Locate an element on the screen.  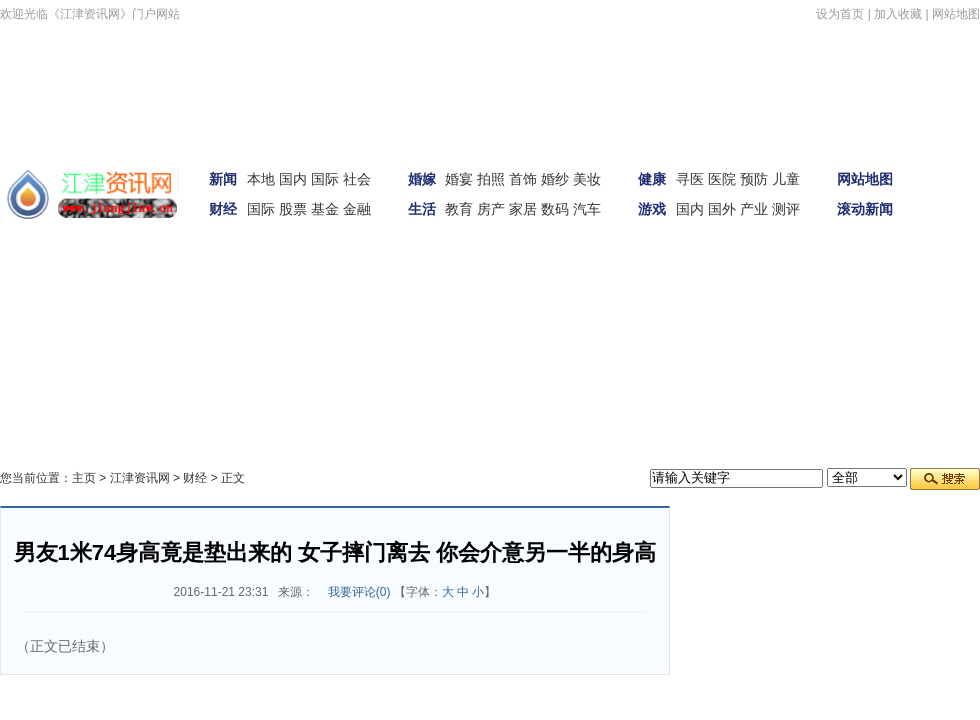
国外 is located at coordinates (722, 209).